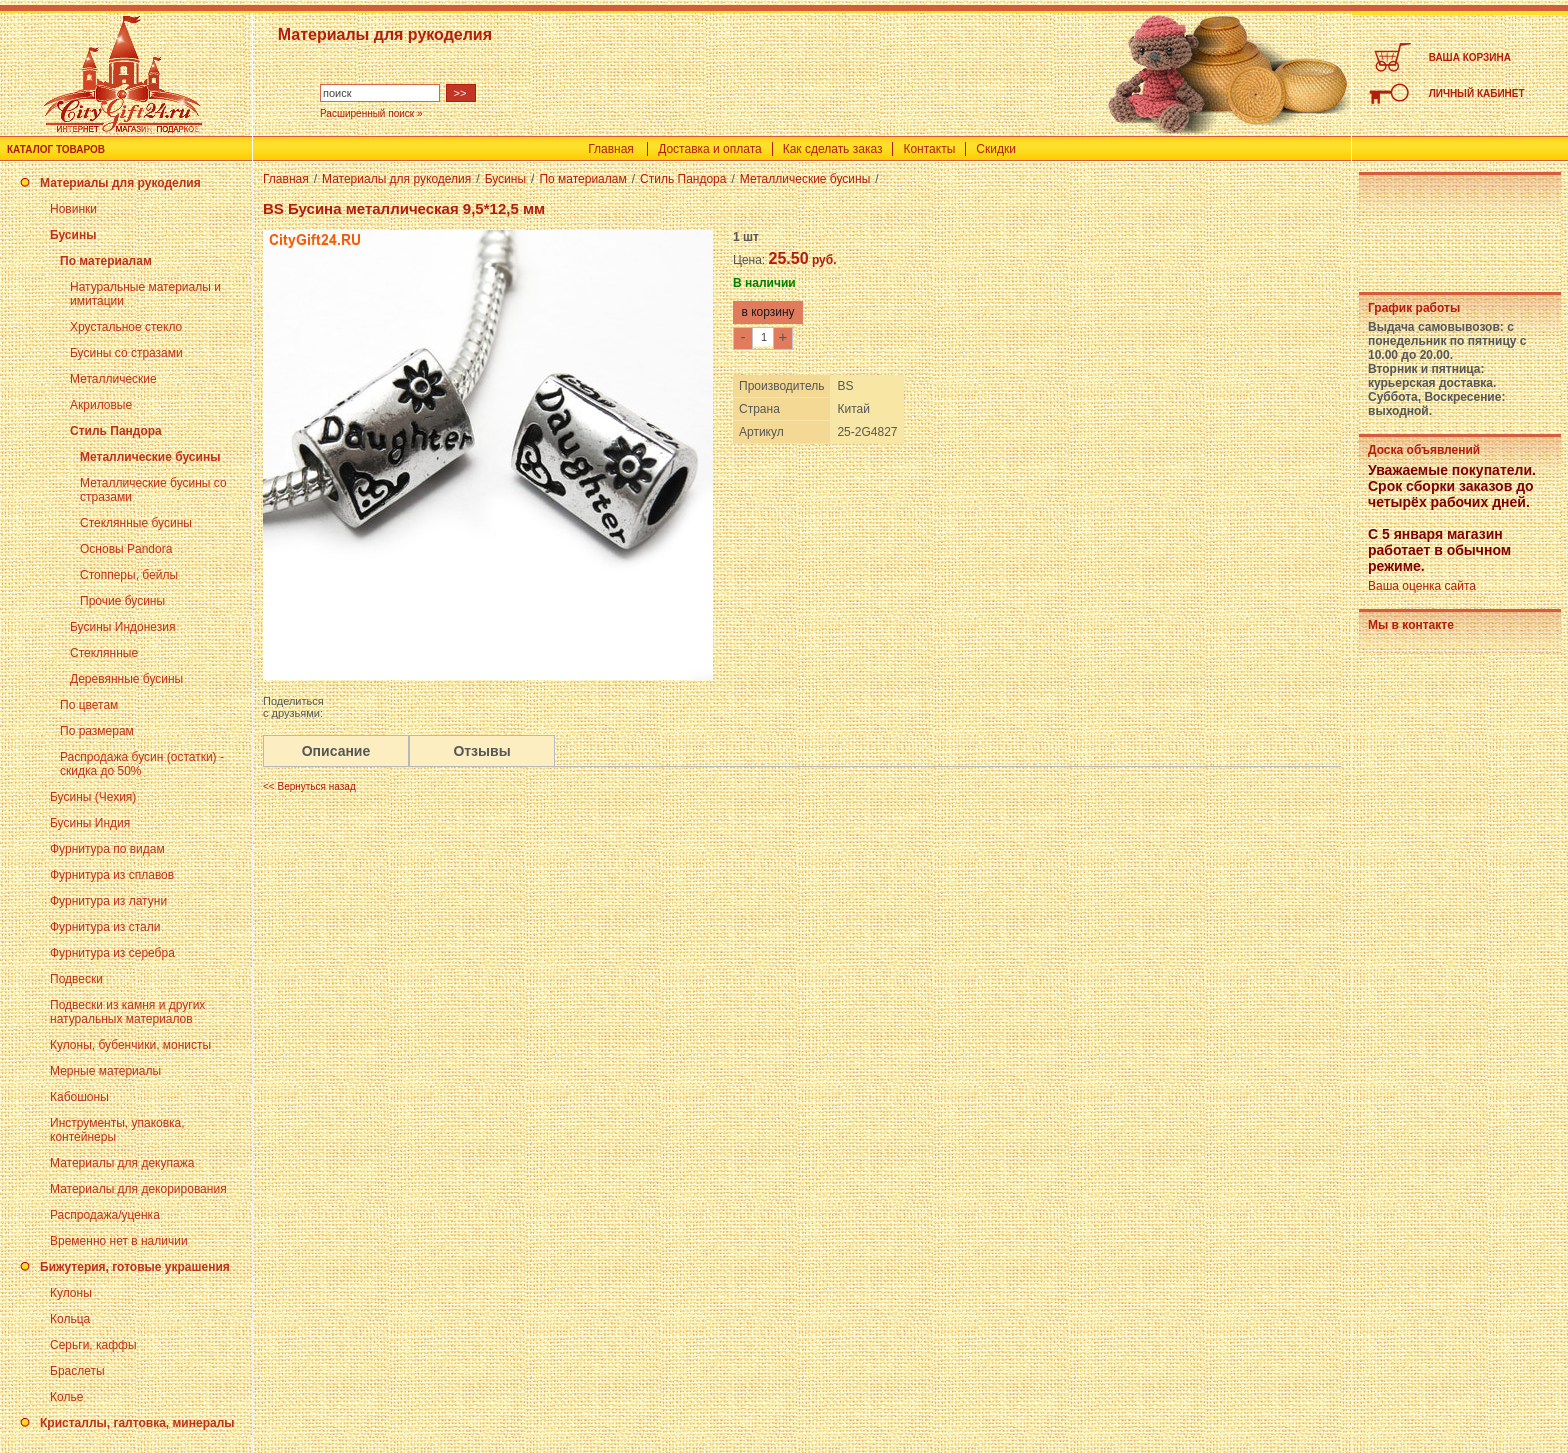  Describe the element at coordinates (73, 209) in the screenshot. I see `Новинки` at that location.